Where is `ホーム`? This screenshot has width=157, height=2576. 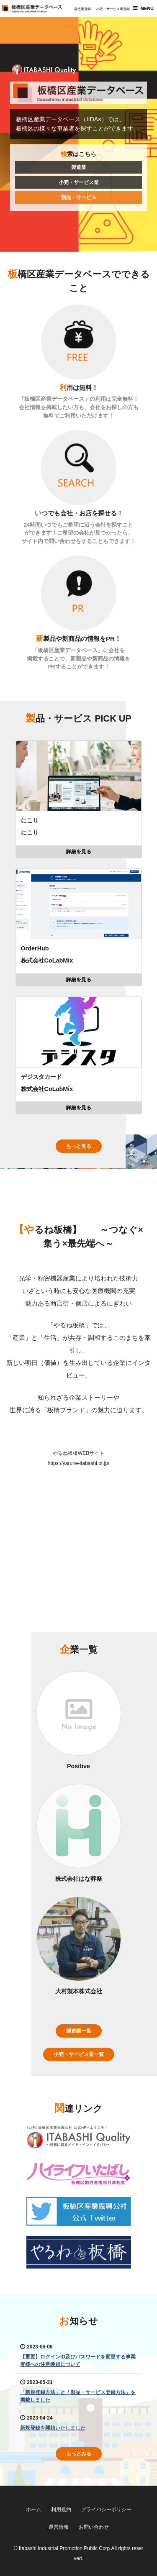 ホーム is located at coordinates (33, 2509).